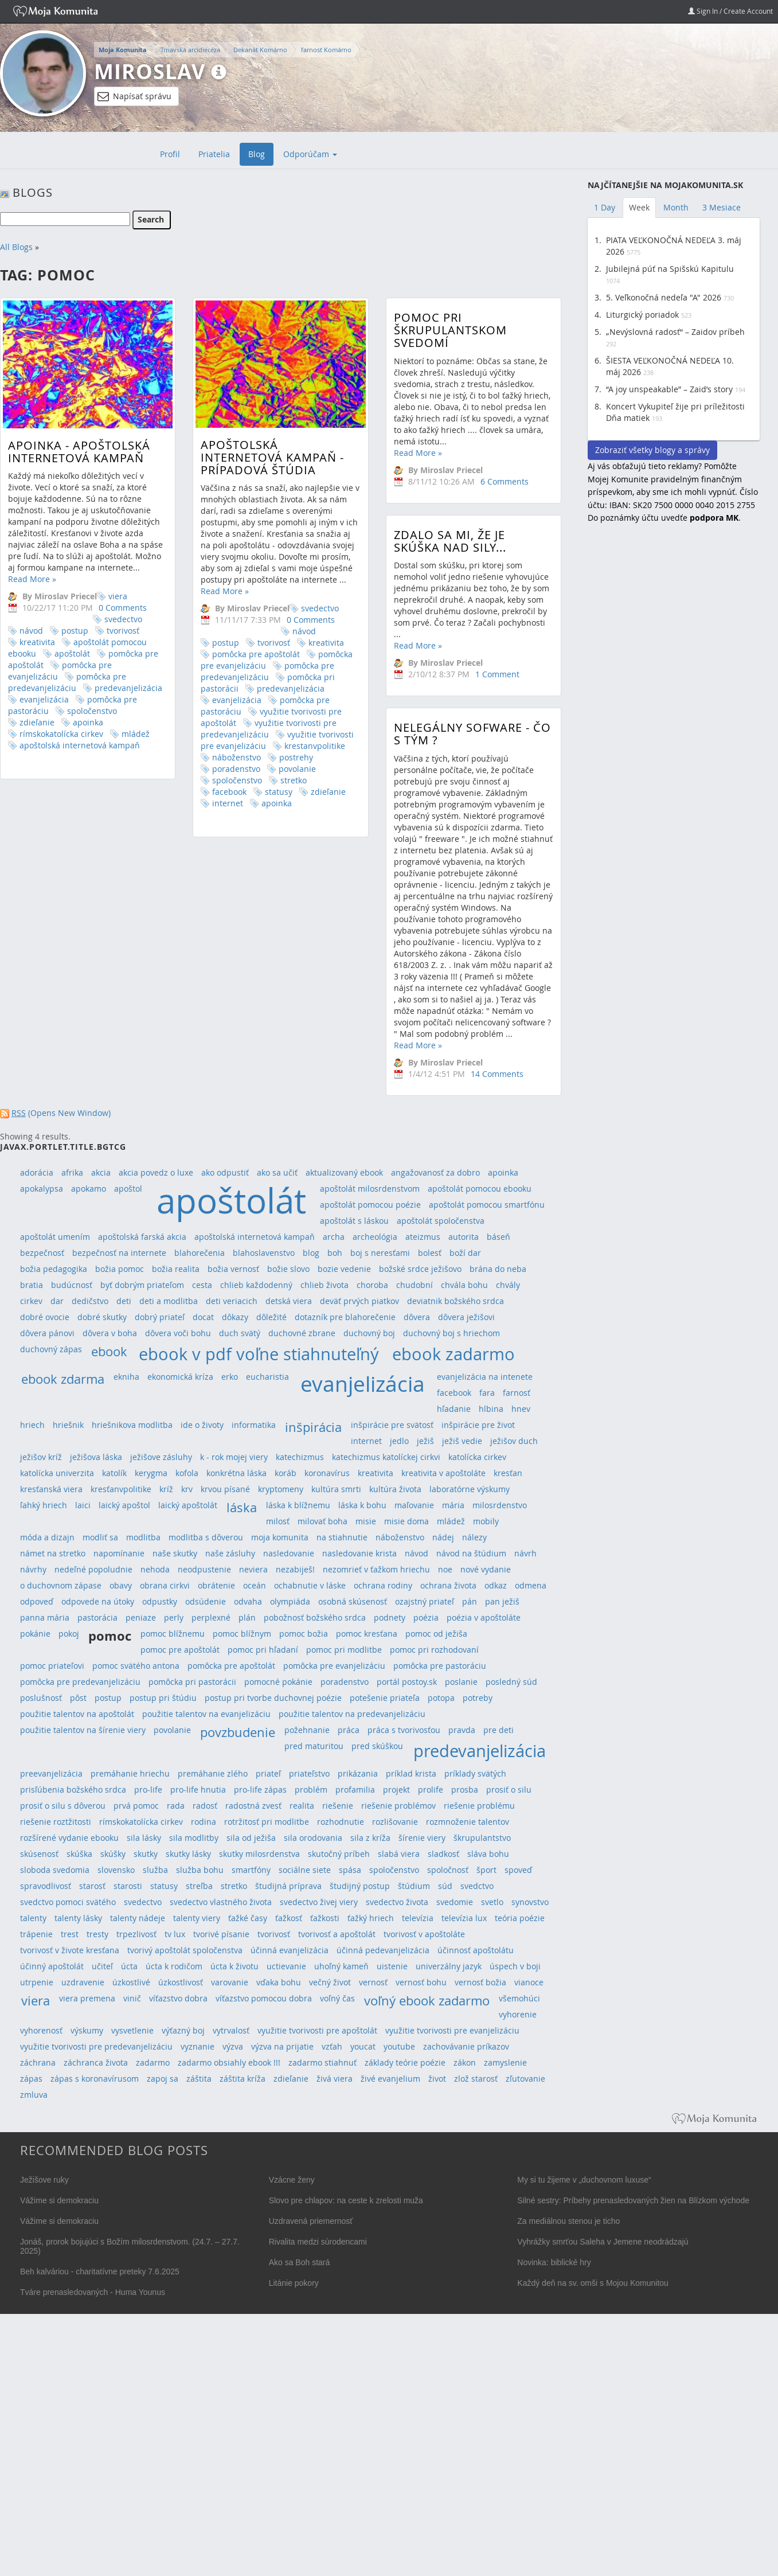 The width and height of the screenshot is (778, 2576). I want to click on Nelegálny sofware - čo s tým ?, so click(420, 768).